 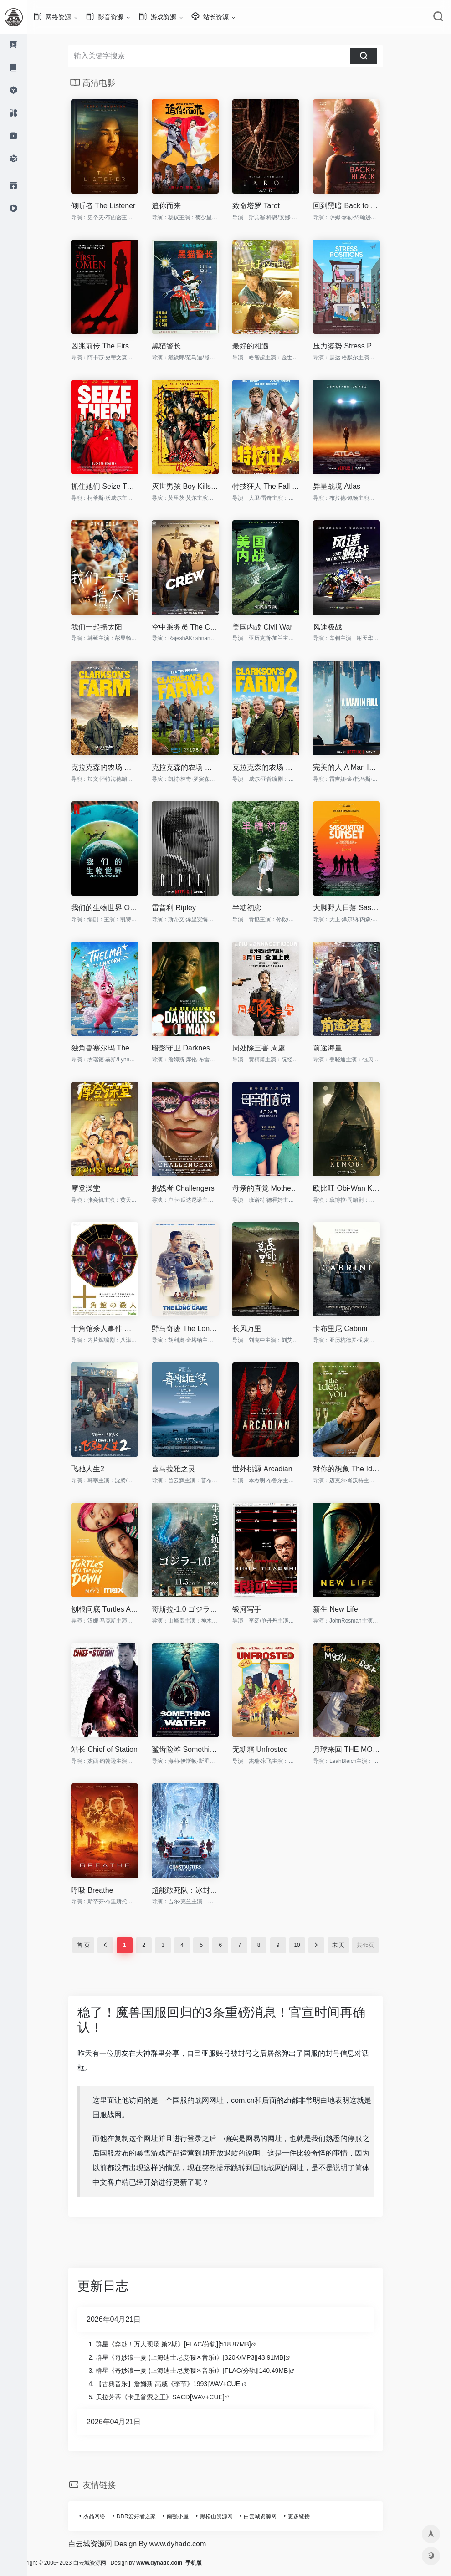 I want to click on 灭世男孩 Boy Kills World, so click(x=198, y=486).